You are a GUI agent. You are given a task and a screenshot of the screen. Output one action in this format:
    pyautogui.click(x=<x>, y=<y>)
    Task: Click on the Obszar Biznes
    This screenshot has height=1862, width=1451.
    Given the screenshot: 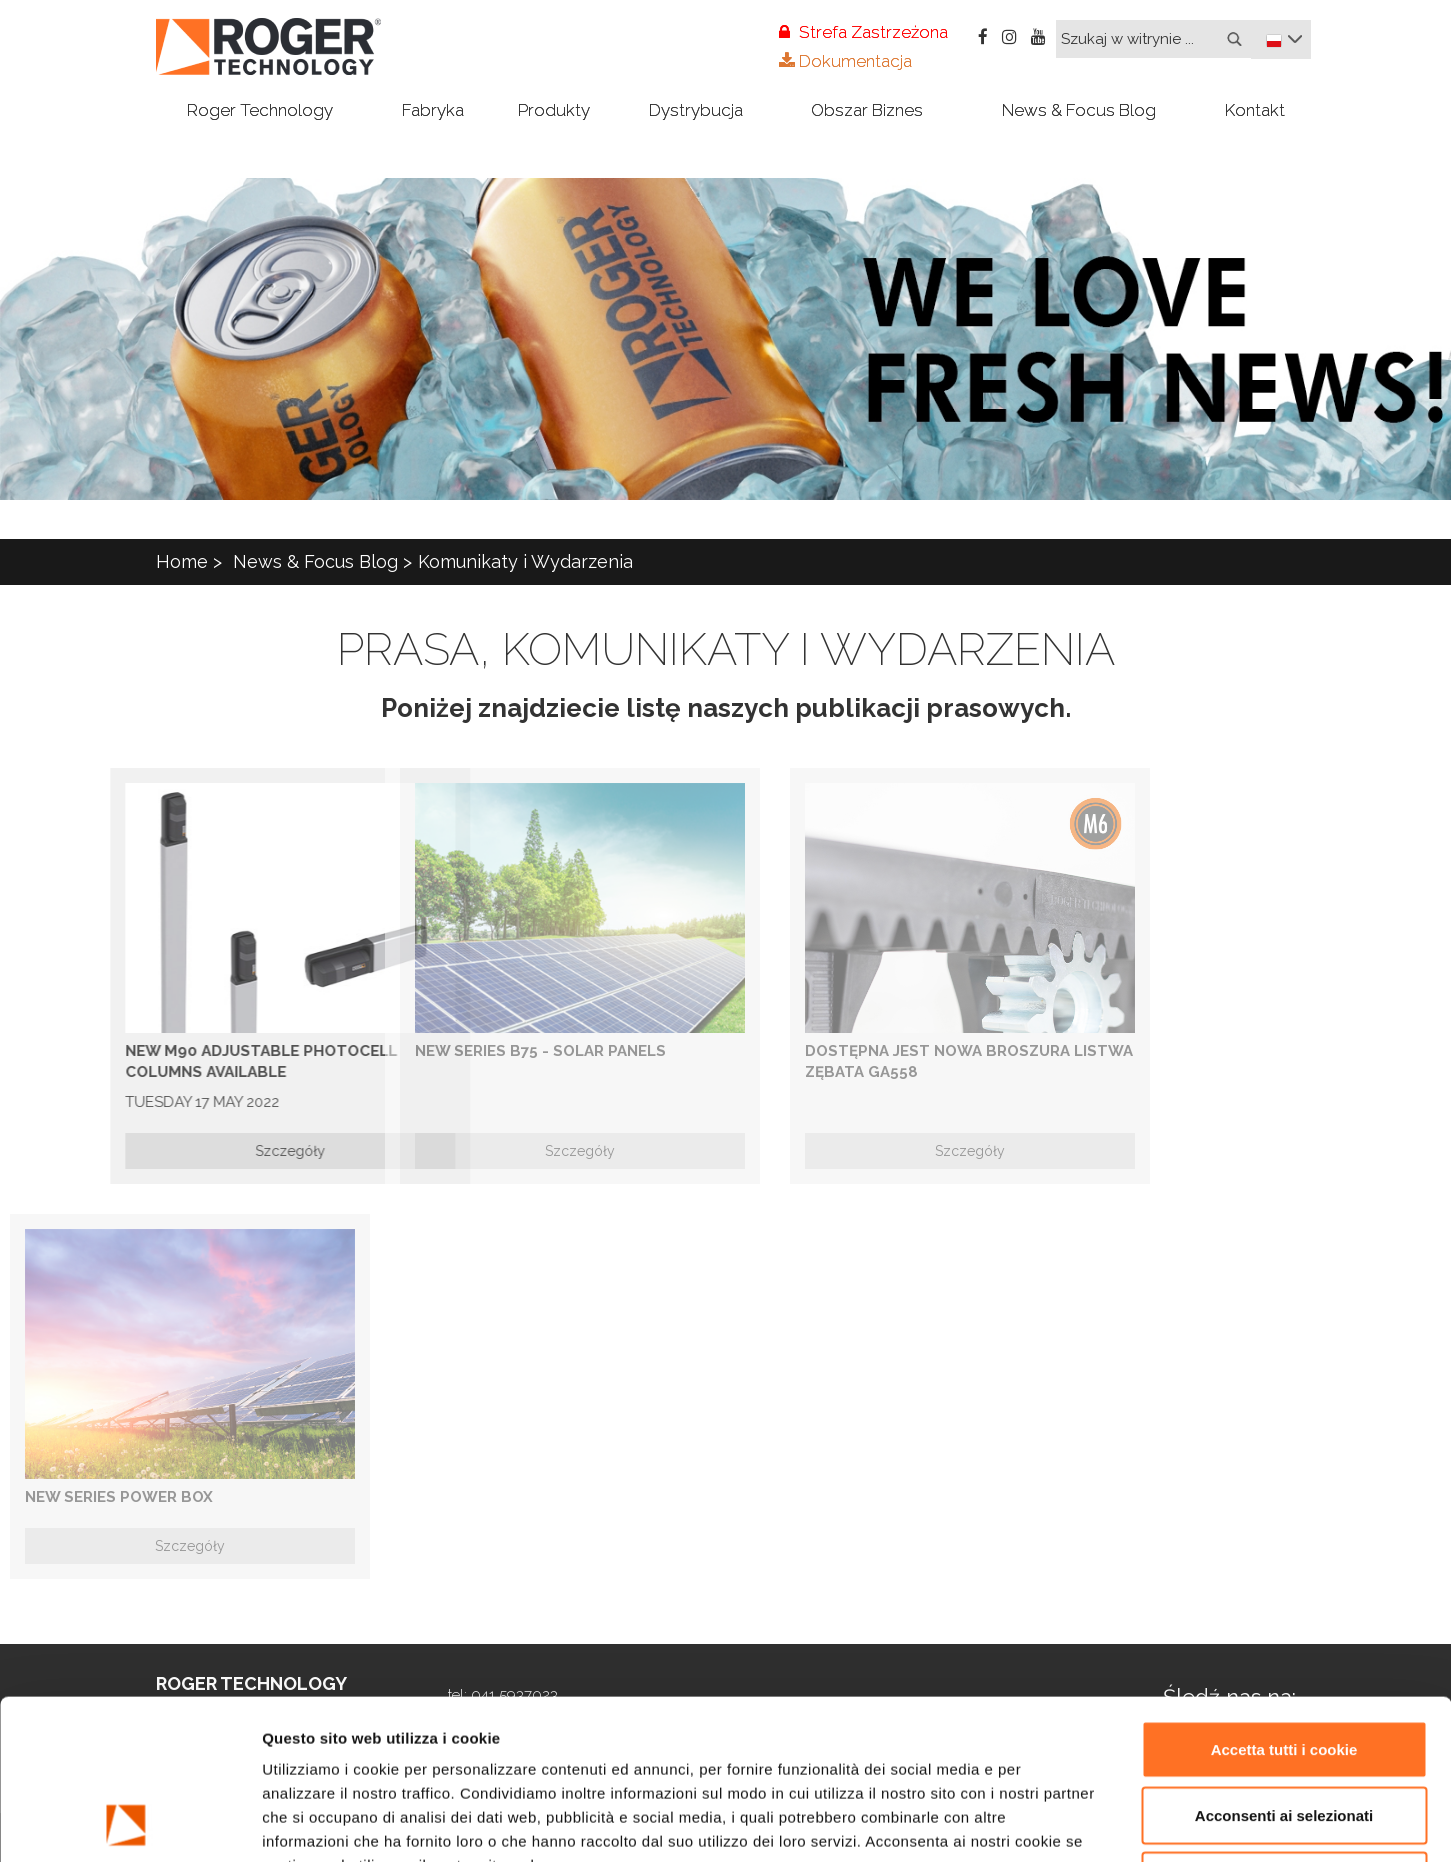 What is the action you would take?
    pyautogui.click(x=867, y=110)
    